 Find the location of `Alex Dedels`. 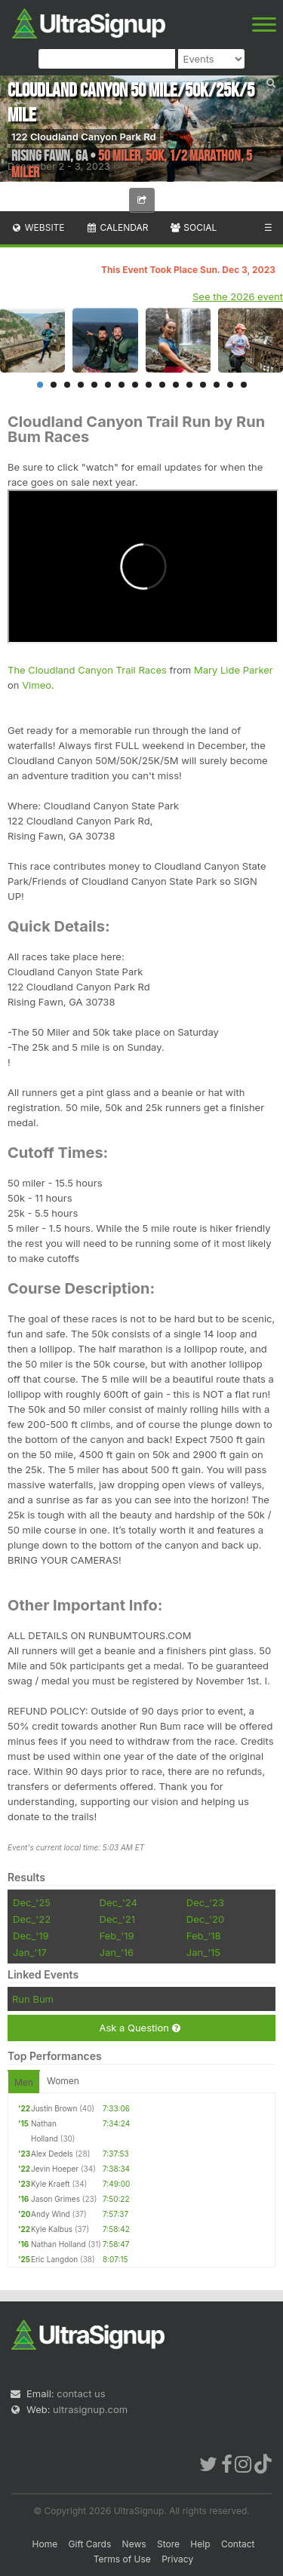

Alex Dedels is located at coordinates (52, 2153).